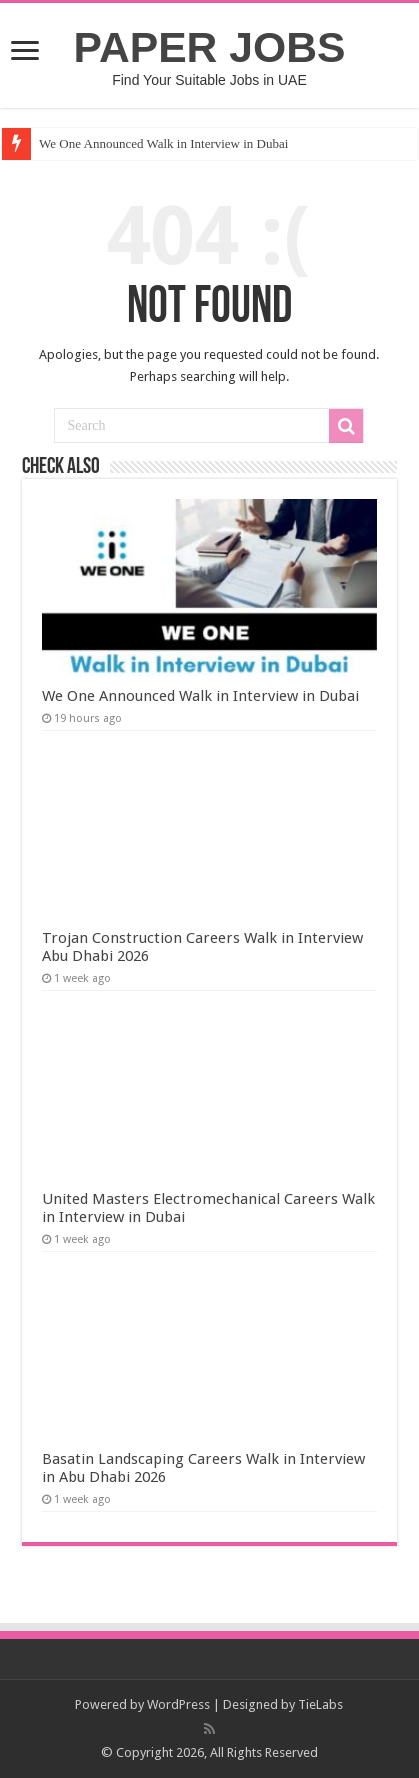 The width and height of the screenshot is (419, 1778). I want to click on TieLabs, so click(320, 1704).